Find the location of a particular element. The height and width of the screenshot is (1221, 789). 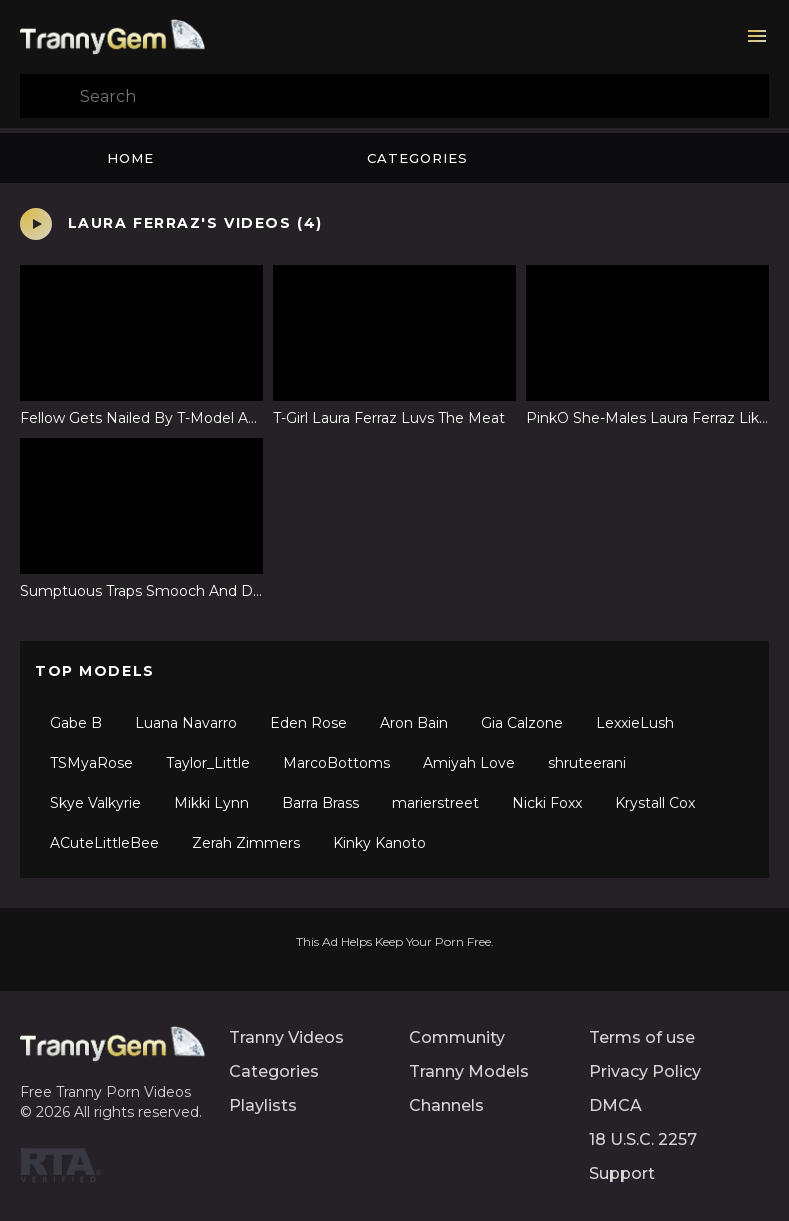

ACuteLittleBee is located at coordinates (104, 843).